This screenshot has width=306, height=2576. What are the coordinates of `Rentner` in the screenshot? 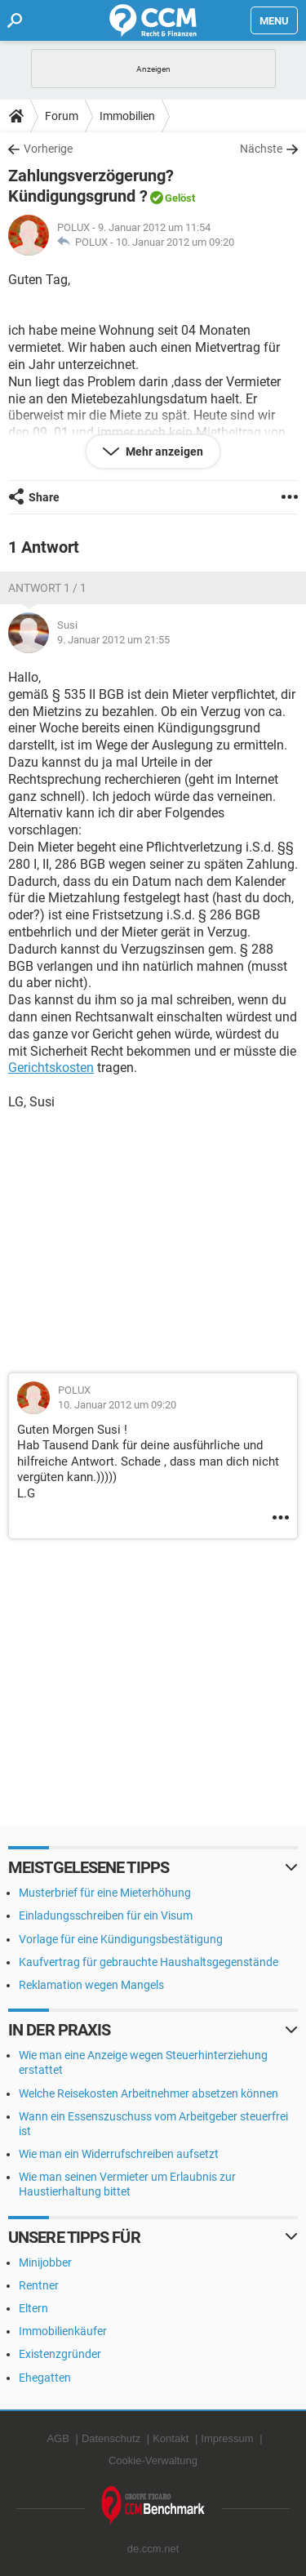 It's located at (39, 2285).